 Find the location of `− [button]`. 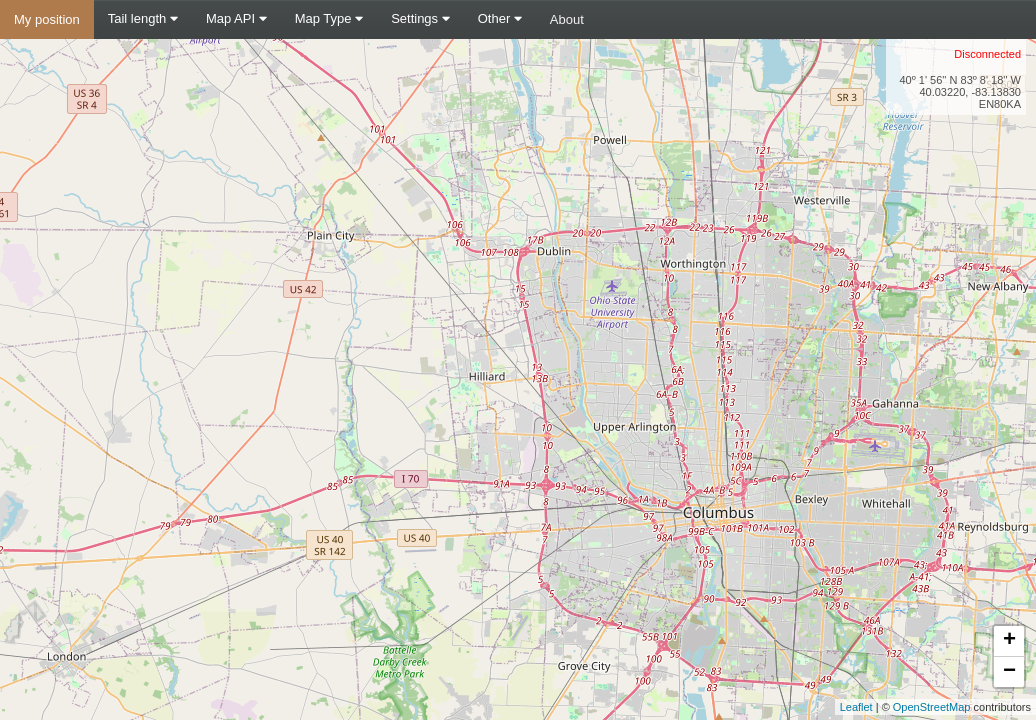

− [button] is located at coordinates (1009, 672).